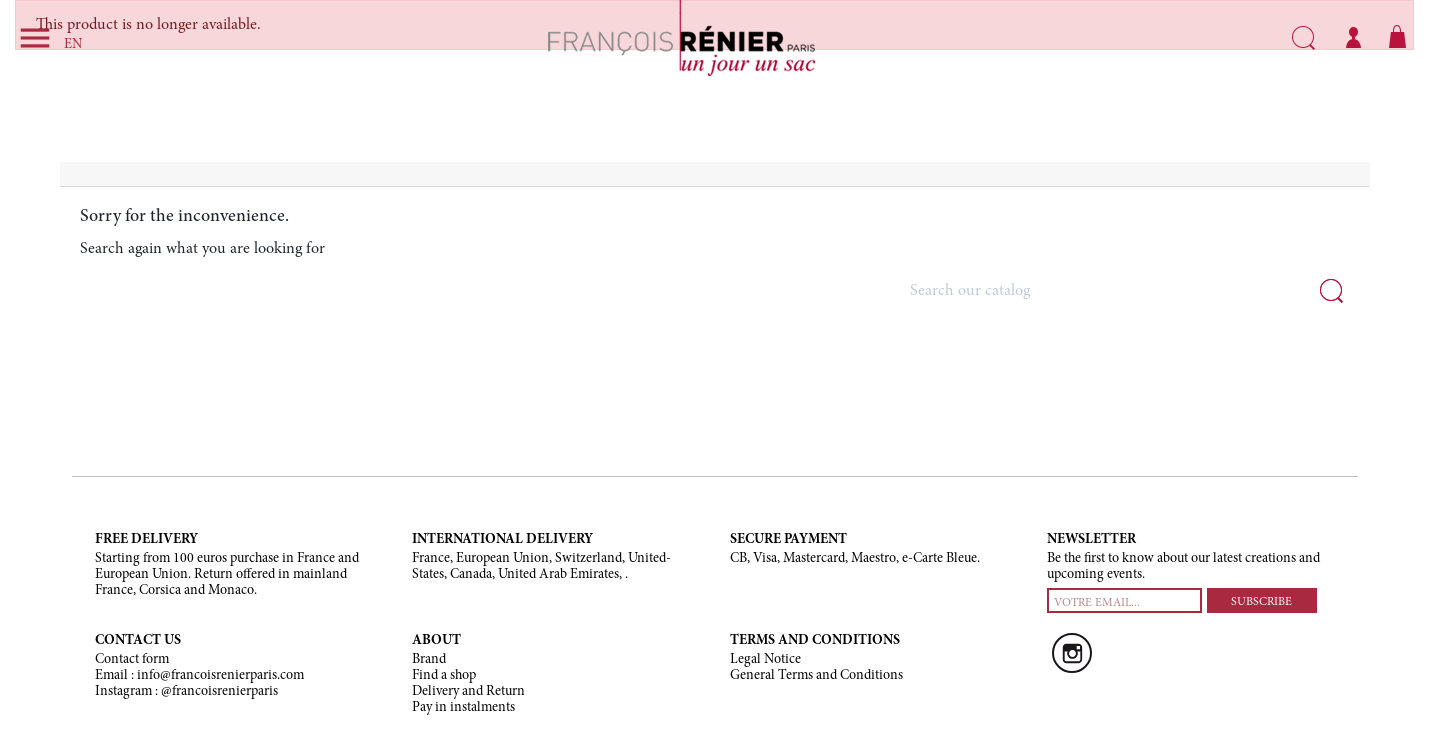 This screenshot has height=744, width=1429. I want to click on General Terms and Conditions, so click(816, 676).